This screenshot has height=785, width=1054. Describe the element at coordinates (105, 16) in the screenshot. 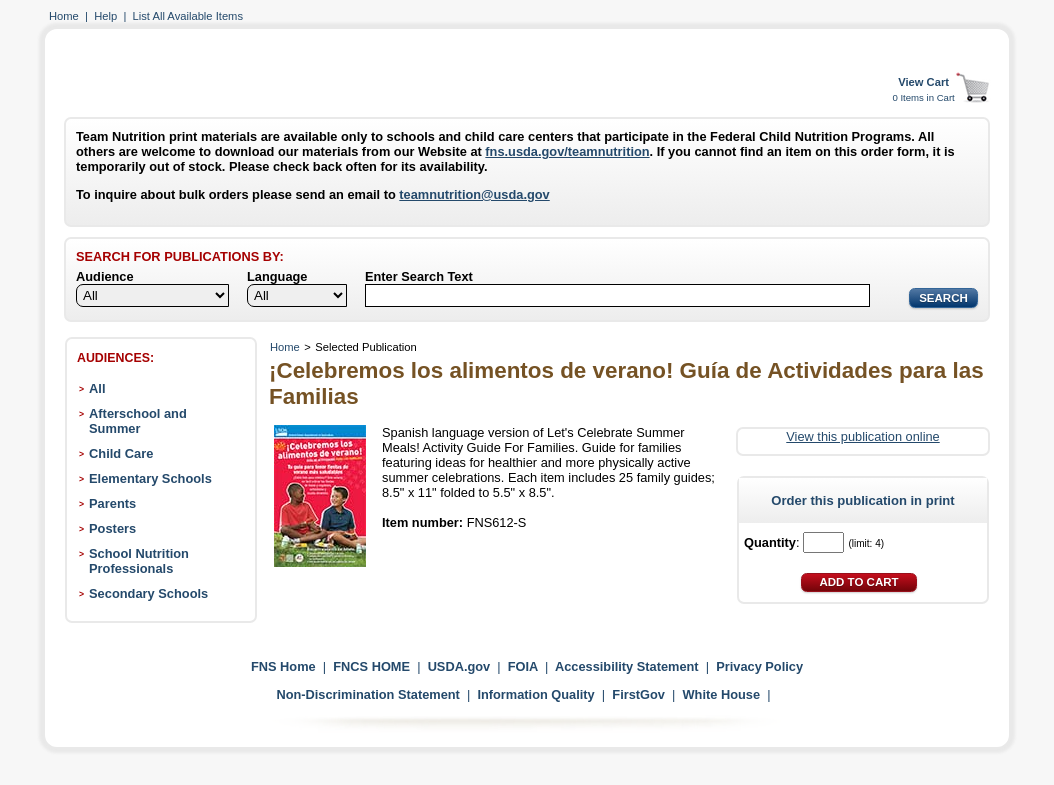

I see `Help` at that location.